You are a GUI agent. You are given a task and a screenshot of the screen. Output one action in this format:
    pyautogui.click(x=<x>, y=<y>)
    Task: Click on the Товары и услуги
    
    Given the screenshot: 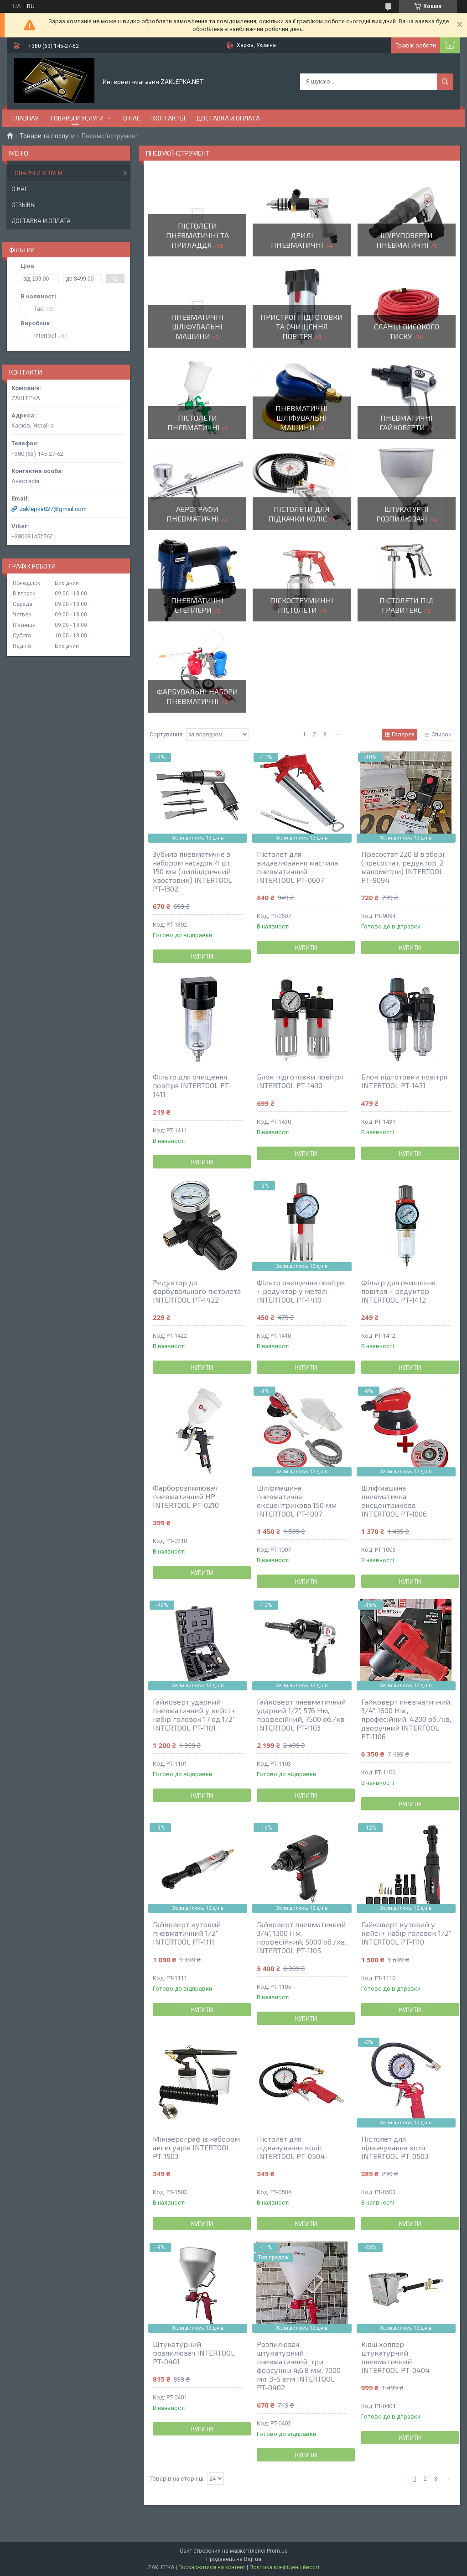 What is the action you would take?
    pyautogui.click(x=77, y=118)
    